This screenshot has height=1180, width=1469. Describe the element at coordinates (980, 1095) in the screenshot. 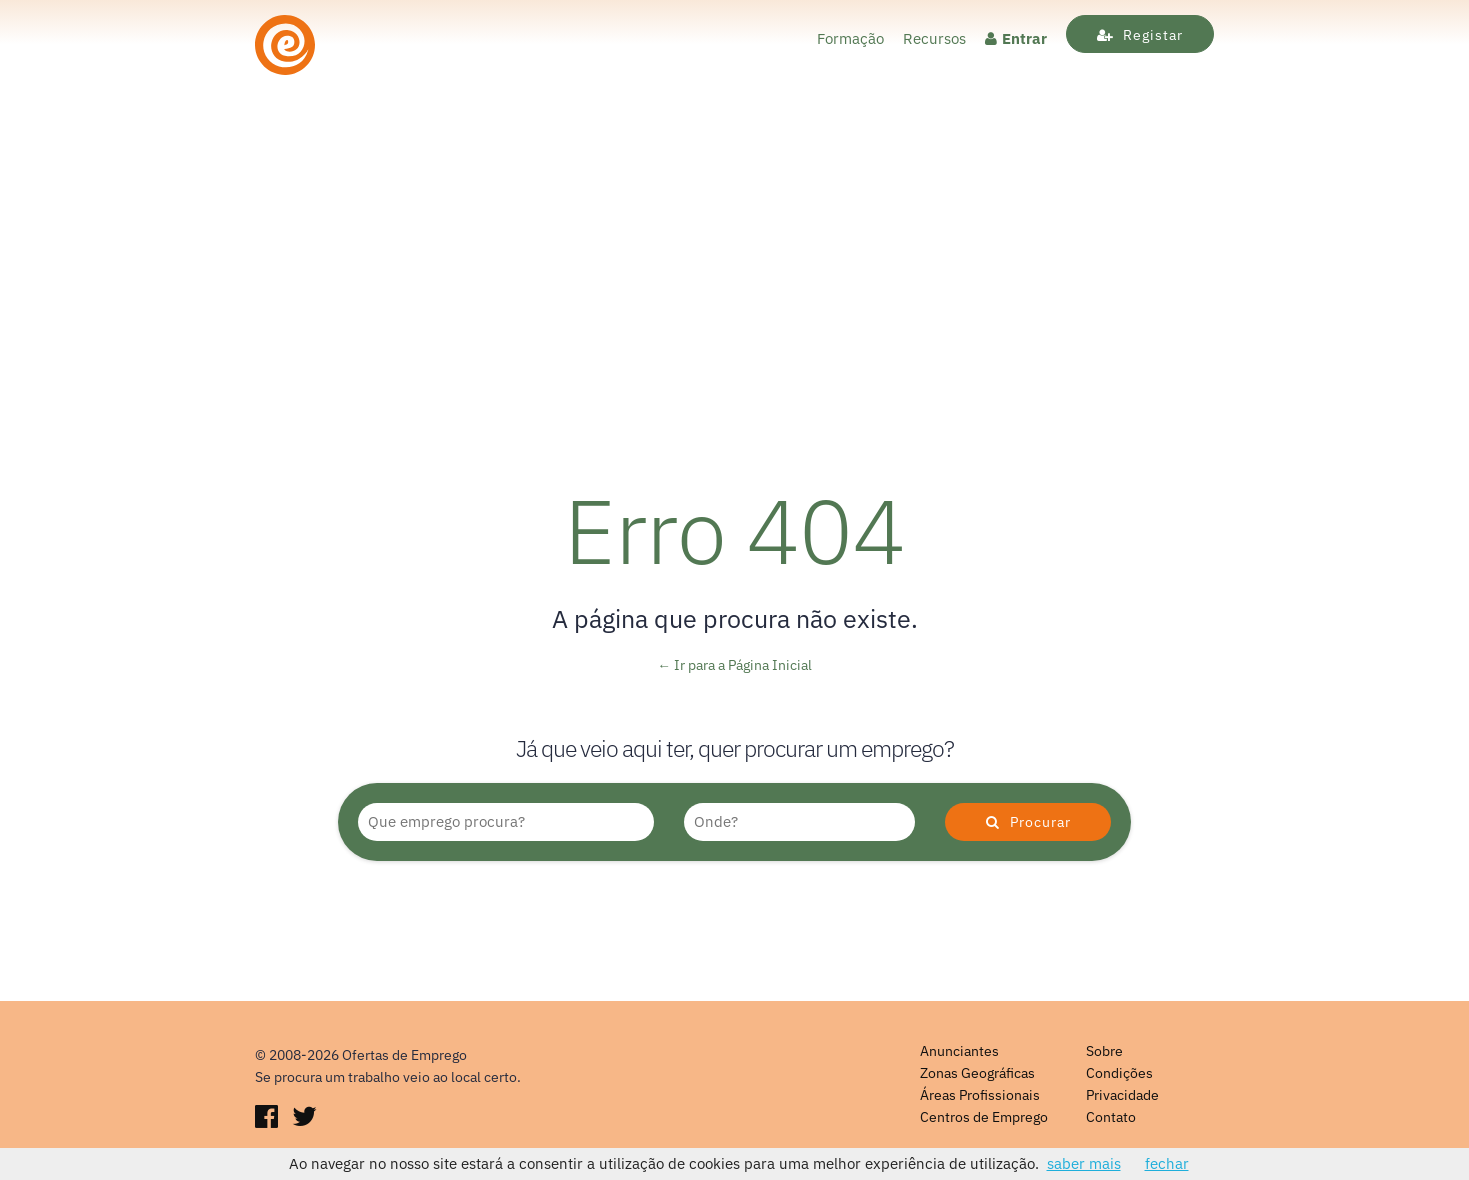

I see `Áreas Profissionais` at that location.